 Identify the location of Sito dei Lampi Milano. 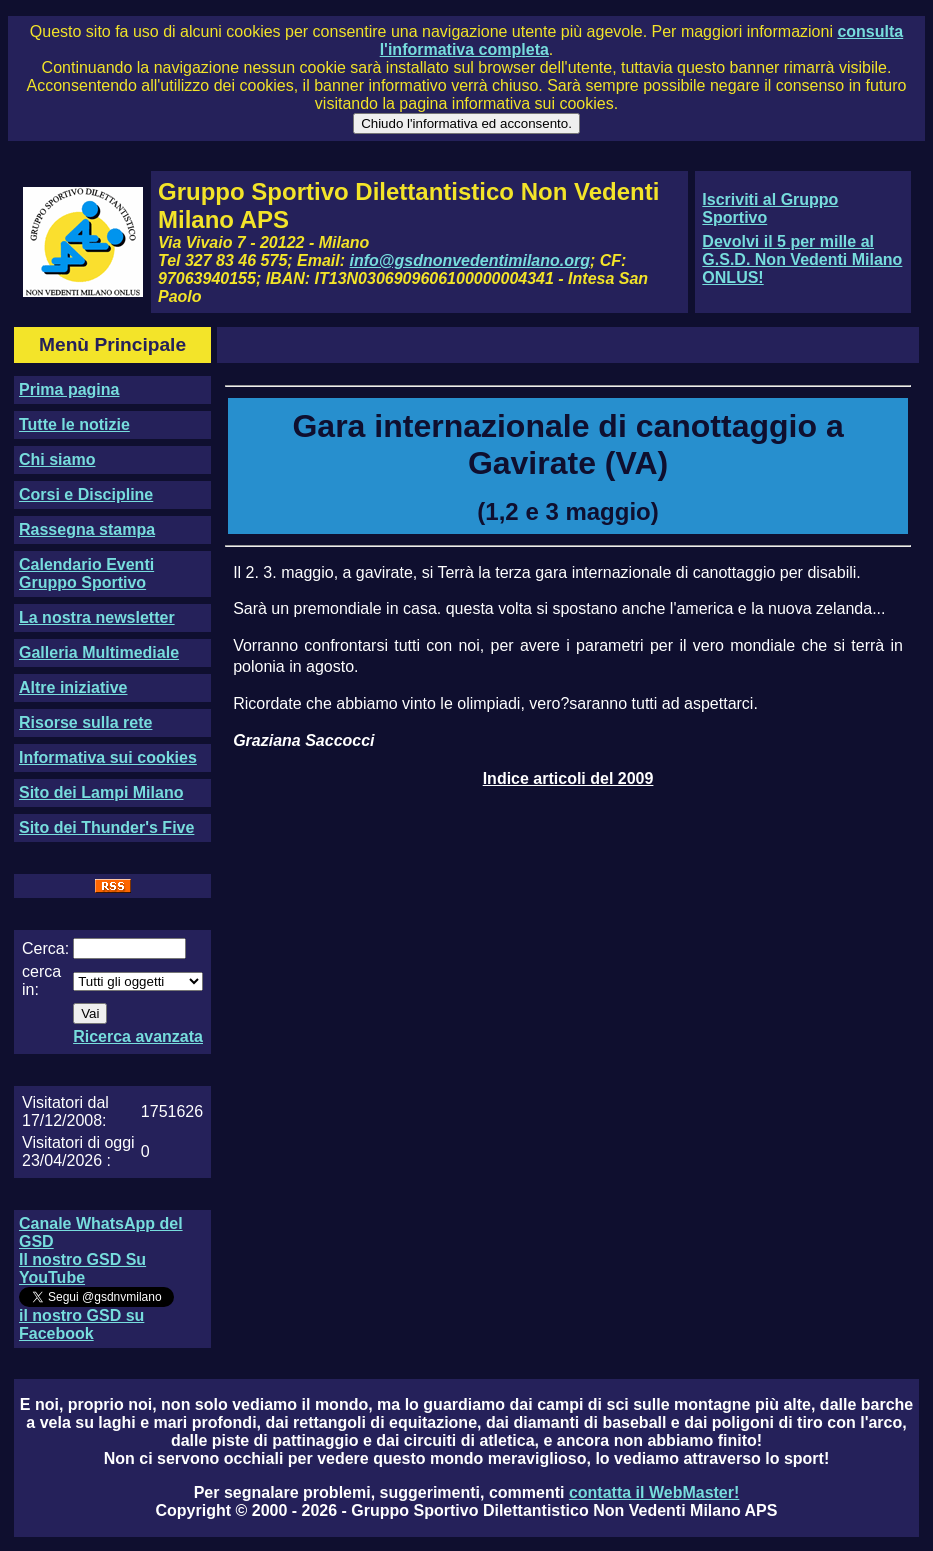
(101, 792).